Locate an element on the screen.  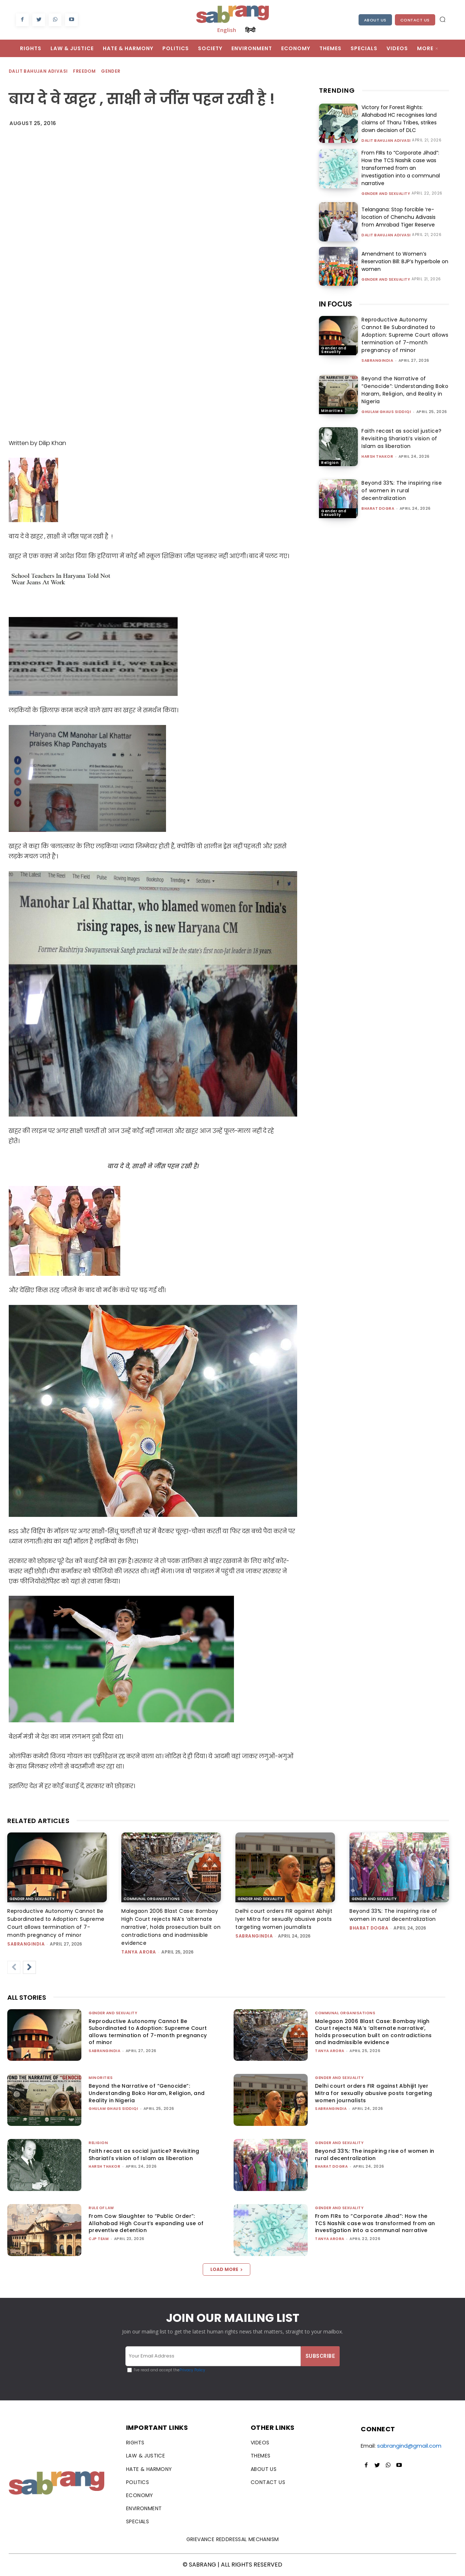
From FIRs to “Corporate Jihad”: How the TCS Nashik case was transformed from an investigation into a communal narrative is located at coordinates (400, 168).